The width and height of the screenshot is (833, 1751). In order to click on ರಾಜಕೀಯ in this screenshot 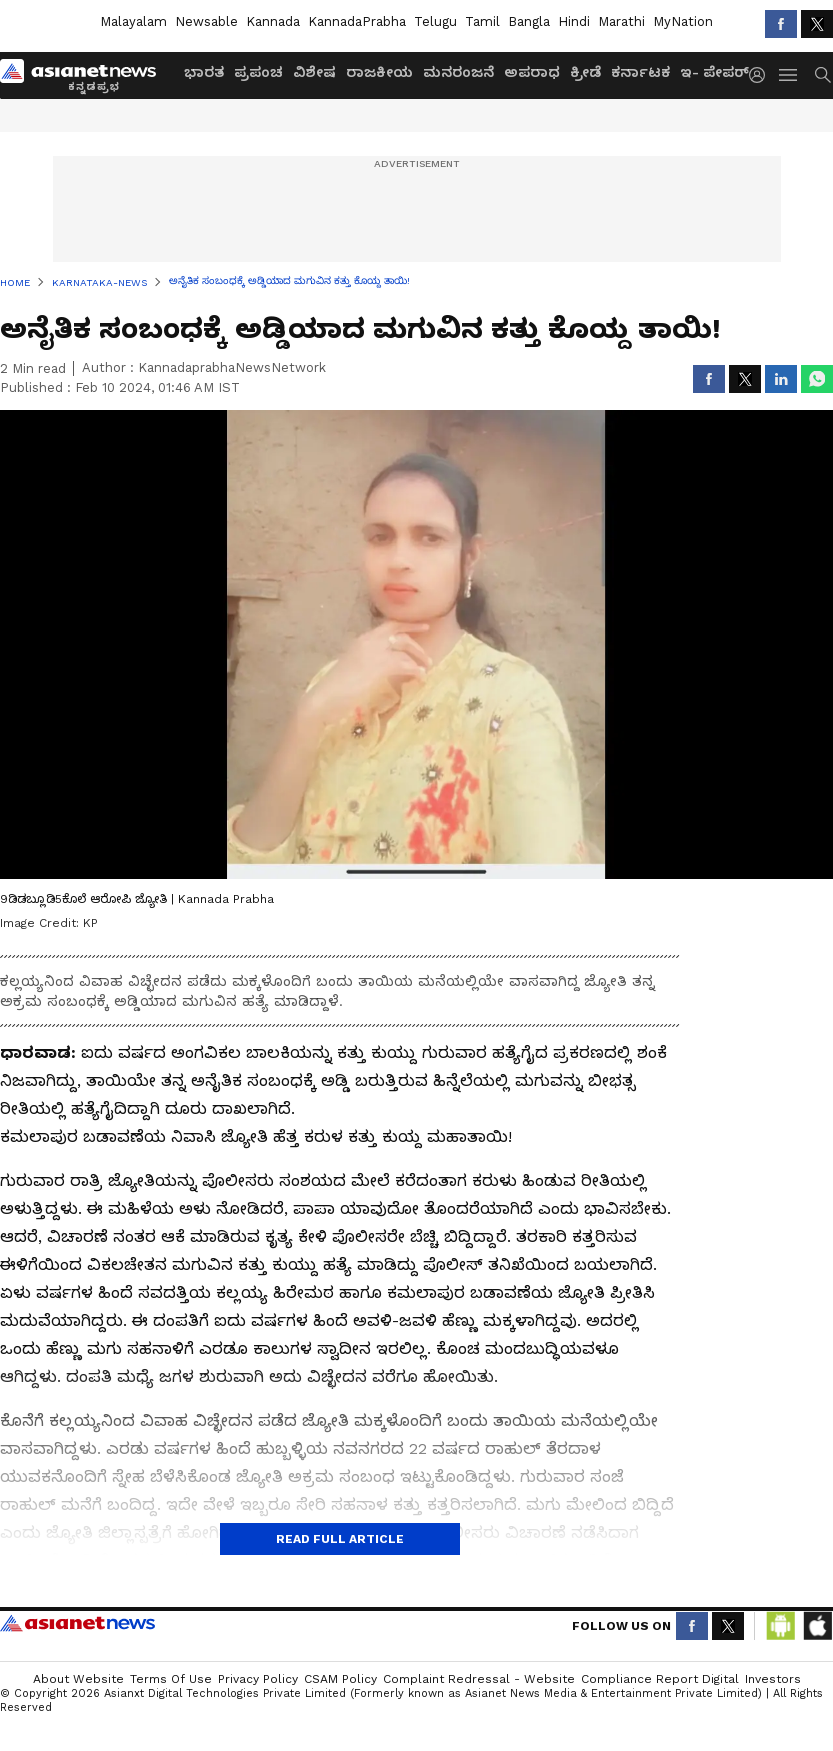, I will do `click(379, 72)`.